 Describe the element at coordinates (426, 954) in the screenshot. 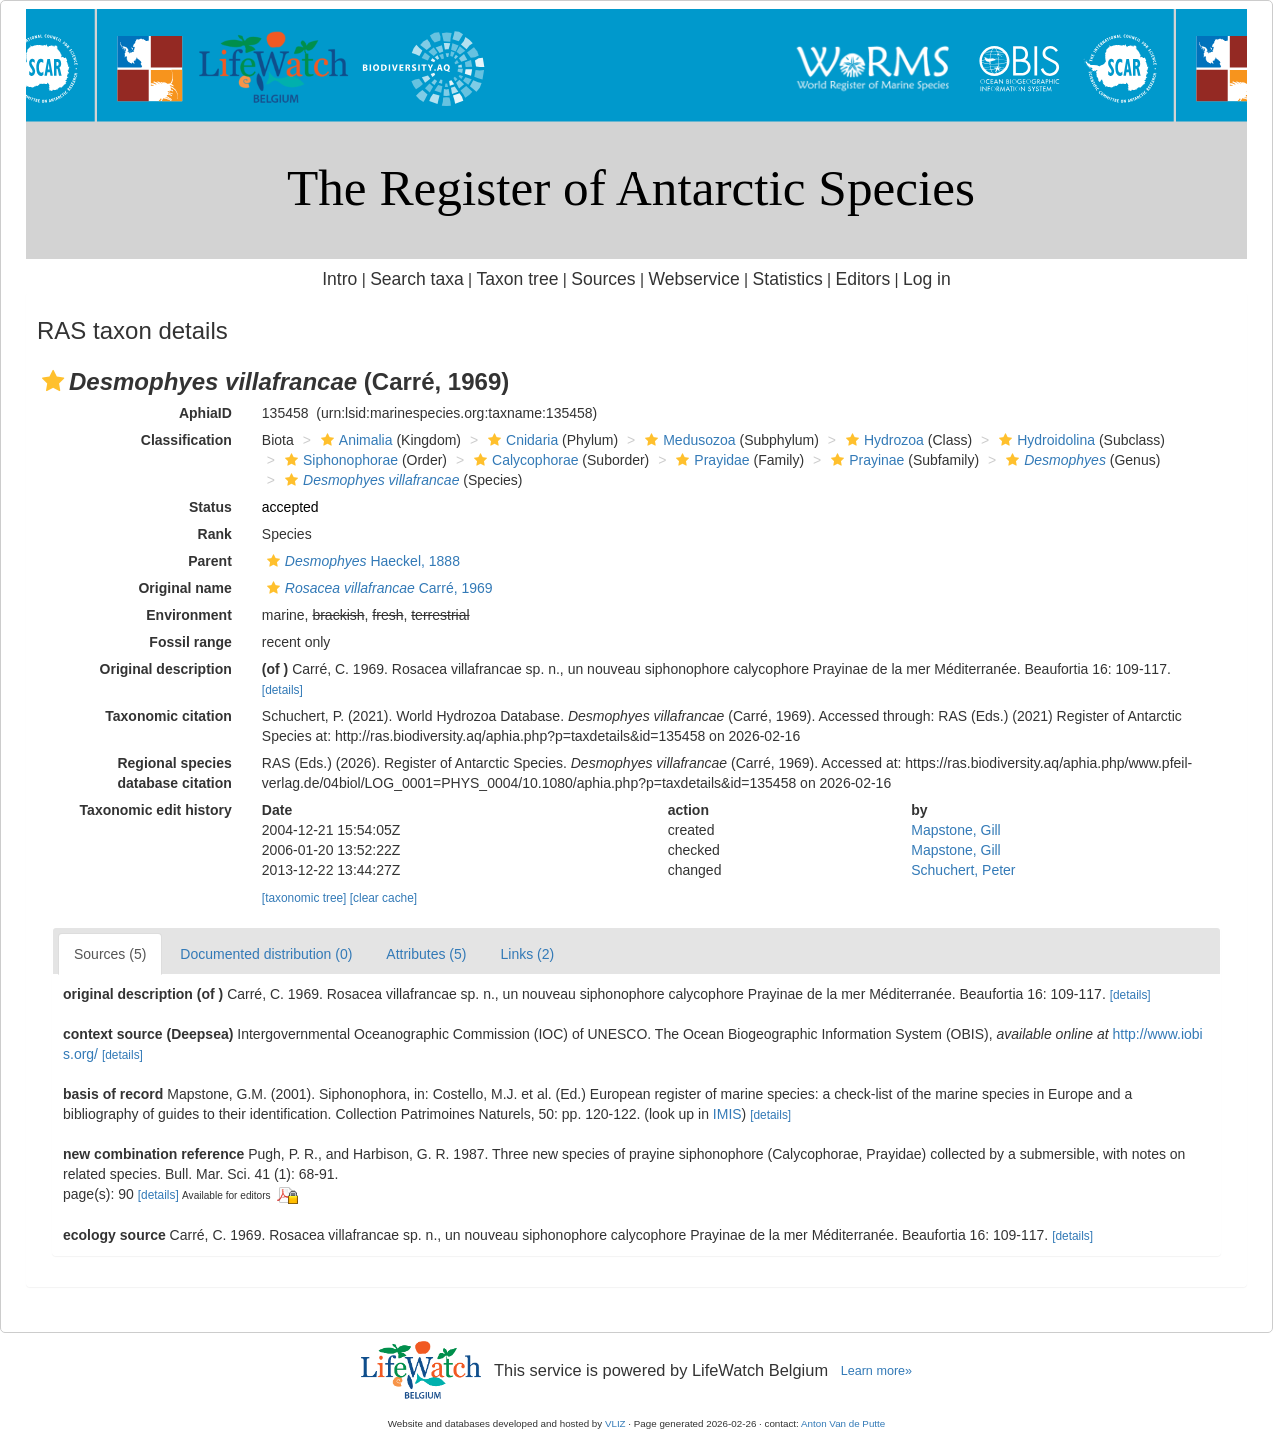

I see `Attributes (5)` at that location.